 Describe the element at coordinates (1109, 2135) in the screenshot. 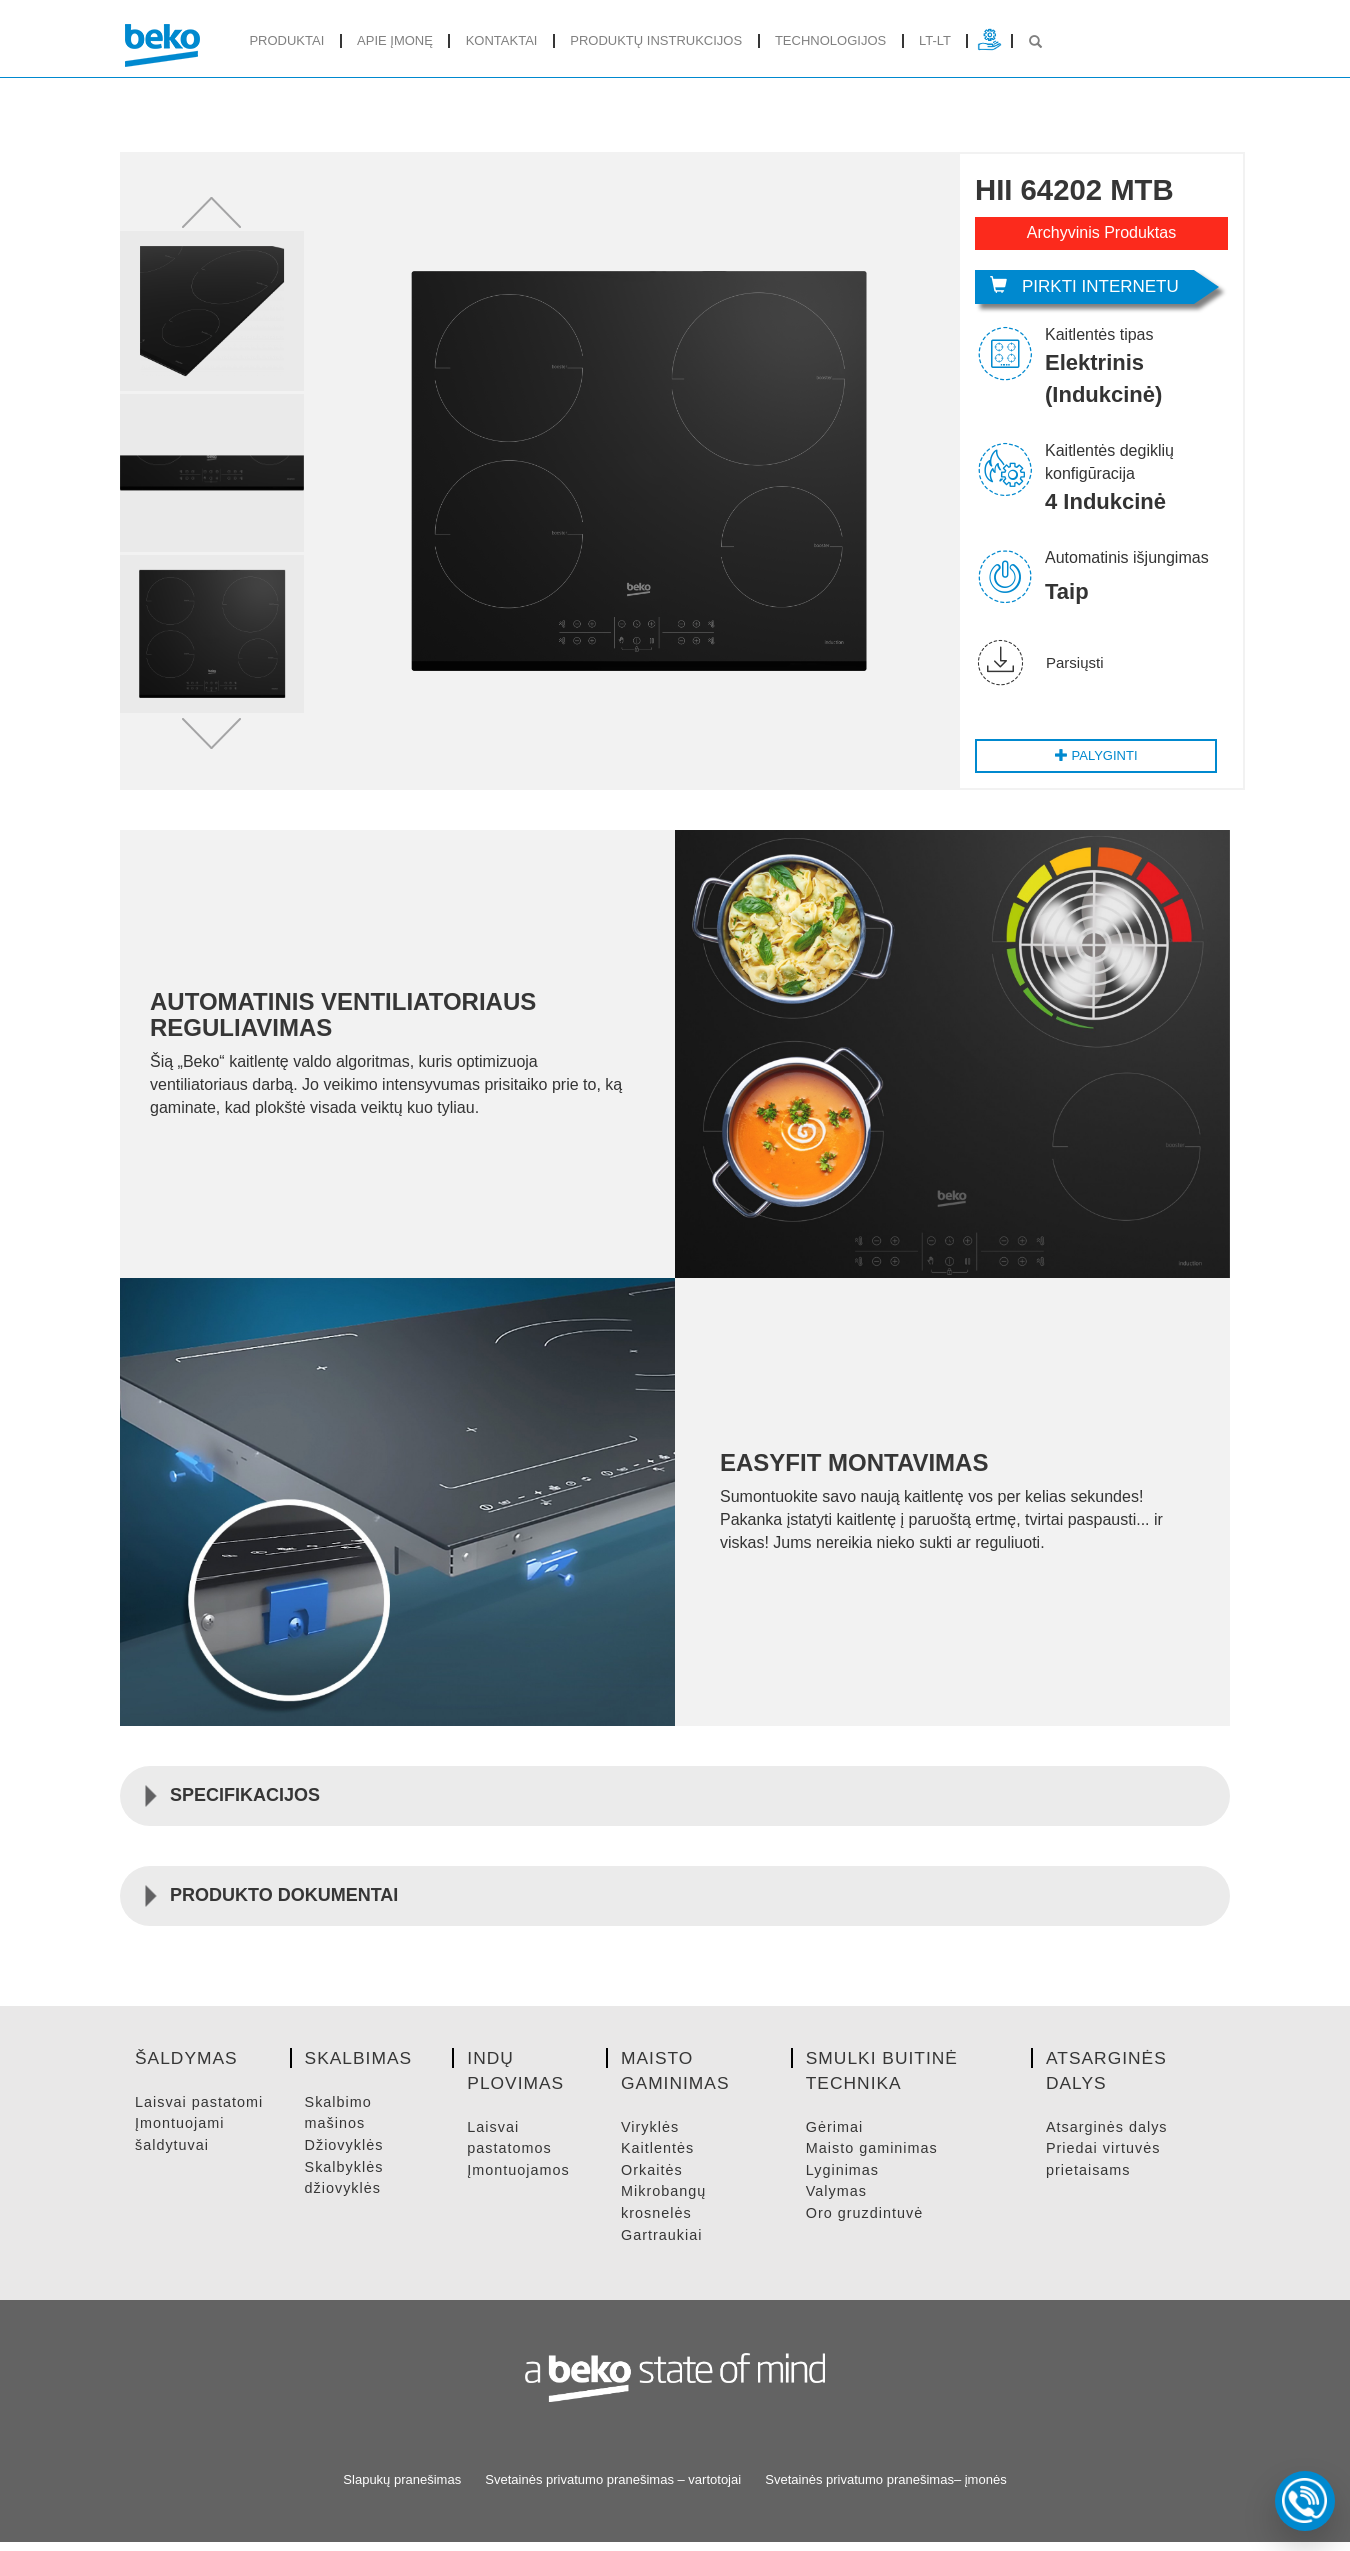

I see `ATSARGINėS DALYS` at that location.